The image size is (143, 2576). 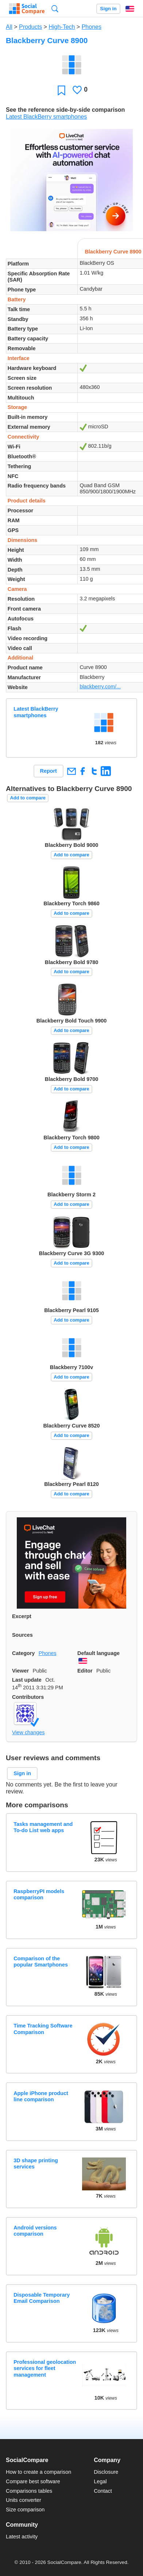 I want to click on Contact, so click(x=103, y=2491).